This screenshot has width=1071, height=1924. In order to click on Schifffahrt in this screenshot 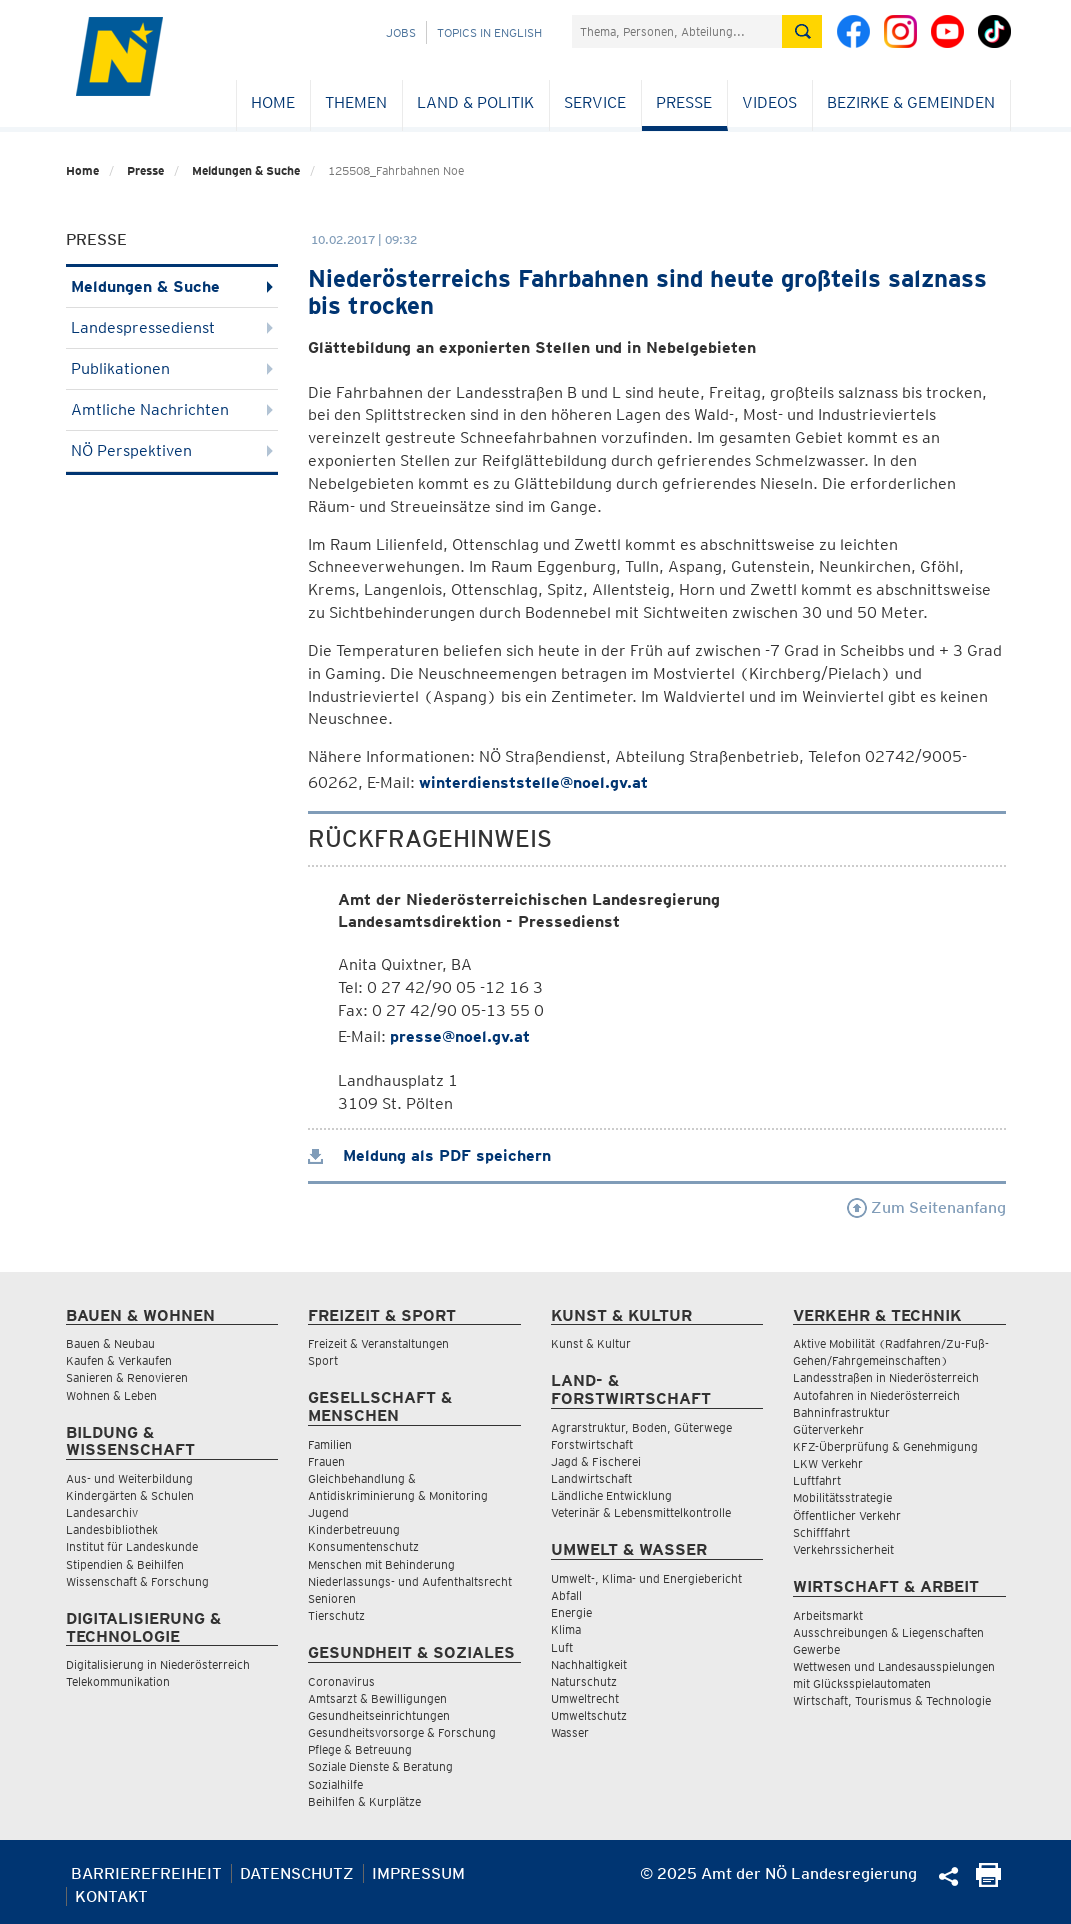, I will do `click(821, 1532)`.